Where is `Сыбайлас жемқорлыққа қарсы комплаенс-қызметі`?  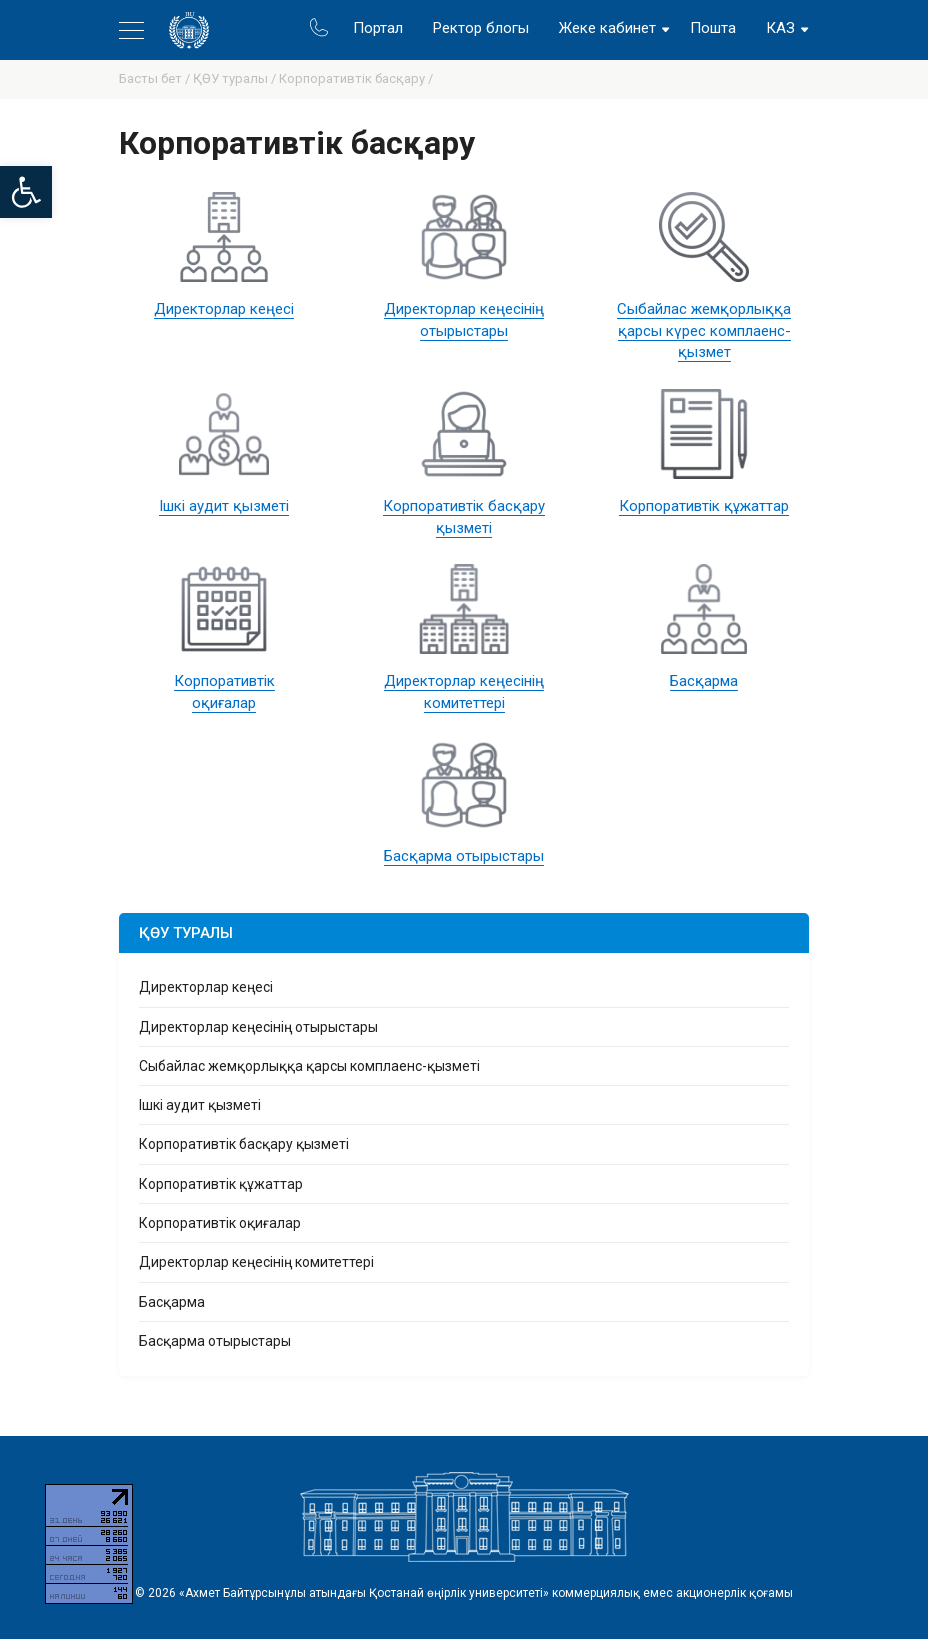 Сыбайлас жемқорлыққа қарсы комплаенс-қызметі is located at coordinates (309, 1066).